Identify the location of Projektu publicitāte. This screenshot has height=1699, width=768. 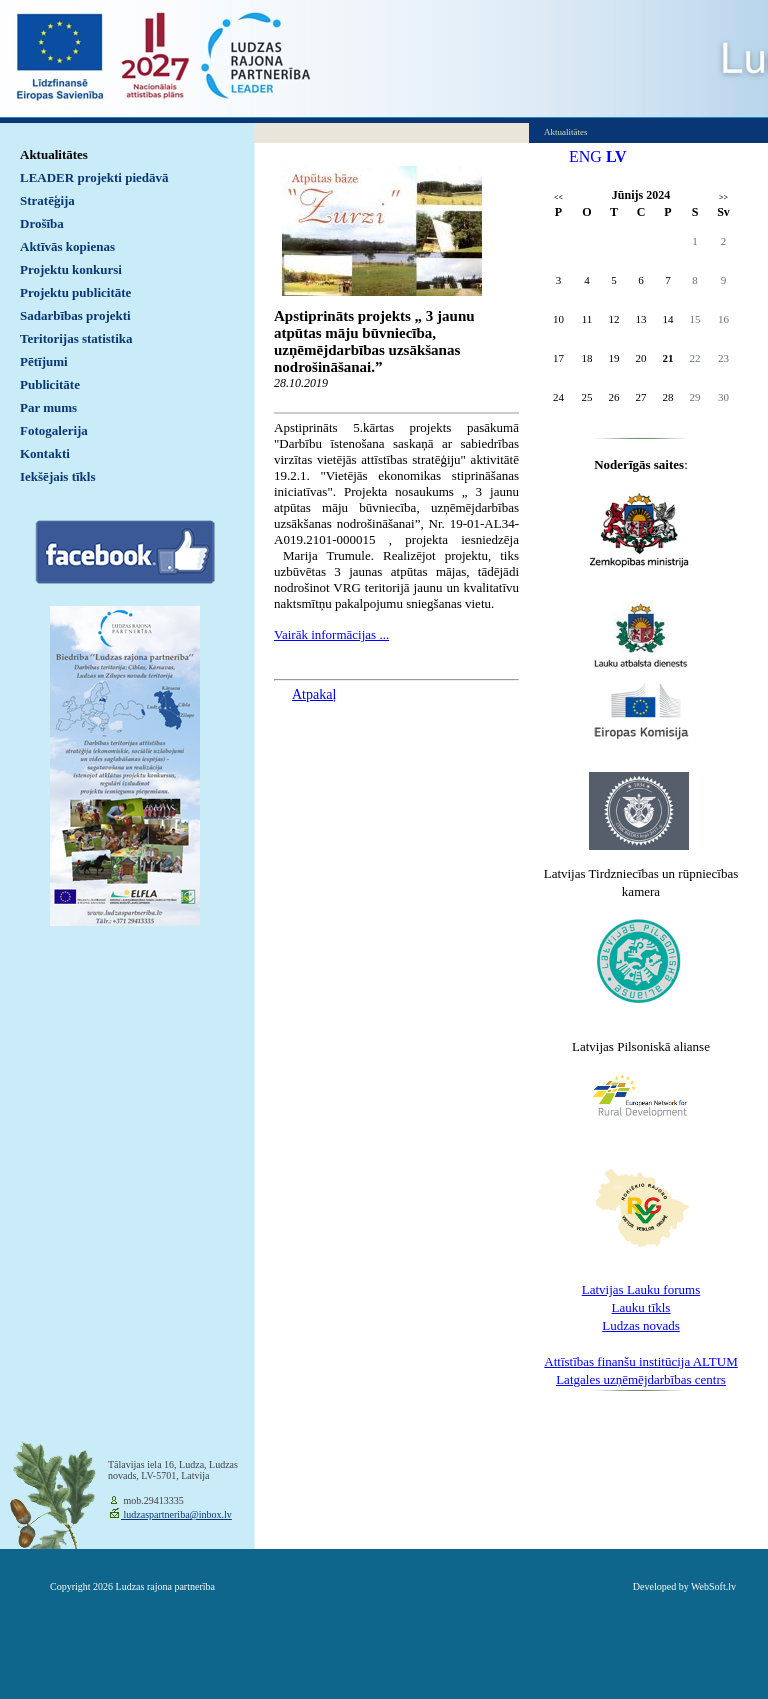
(75, 292).